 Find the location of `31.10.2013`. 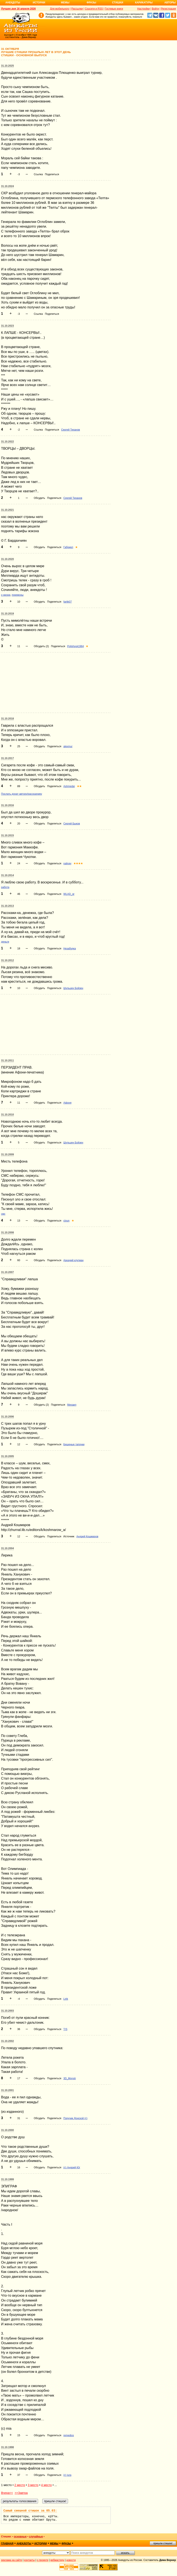

31.10.2013 is located at coordinates (7, 905).